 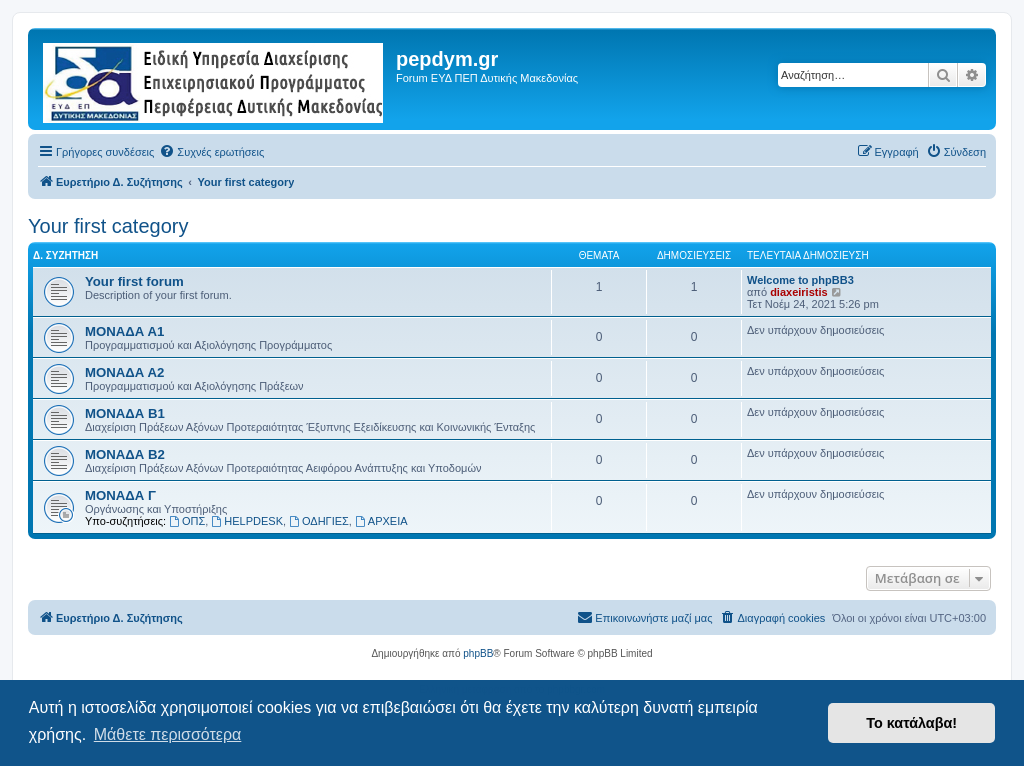 I want to click on ΑΡΧΕΙΑ, so click(x=381, y=521).